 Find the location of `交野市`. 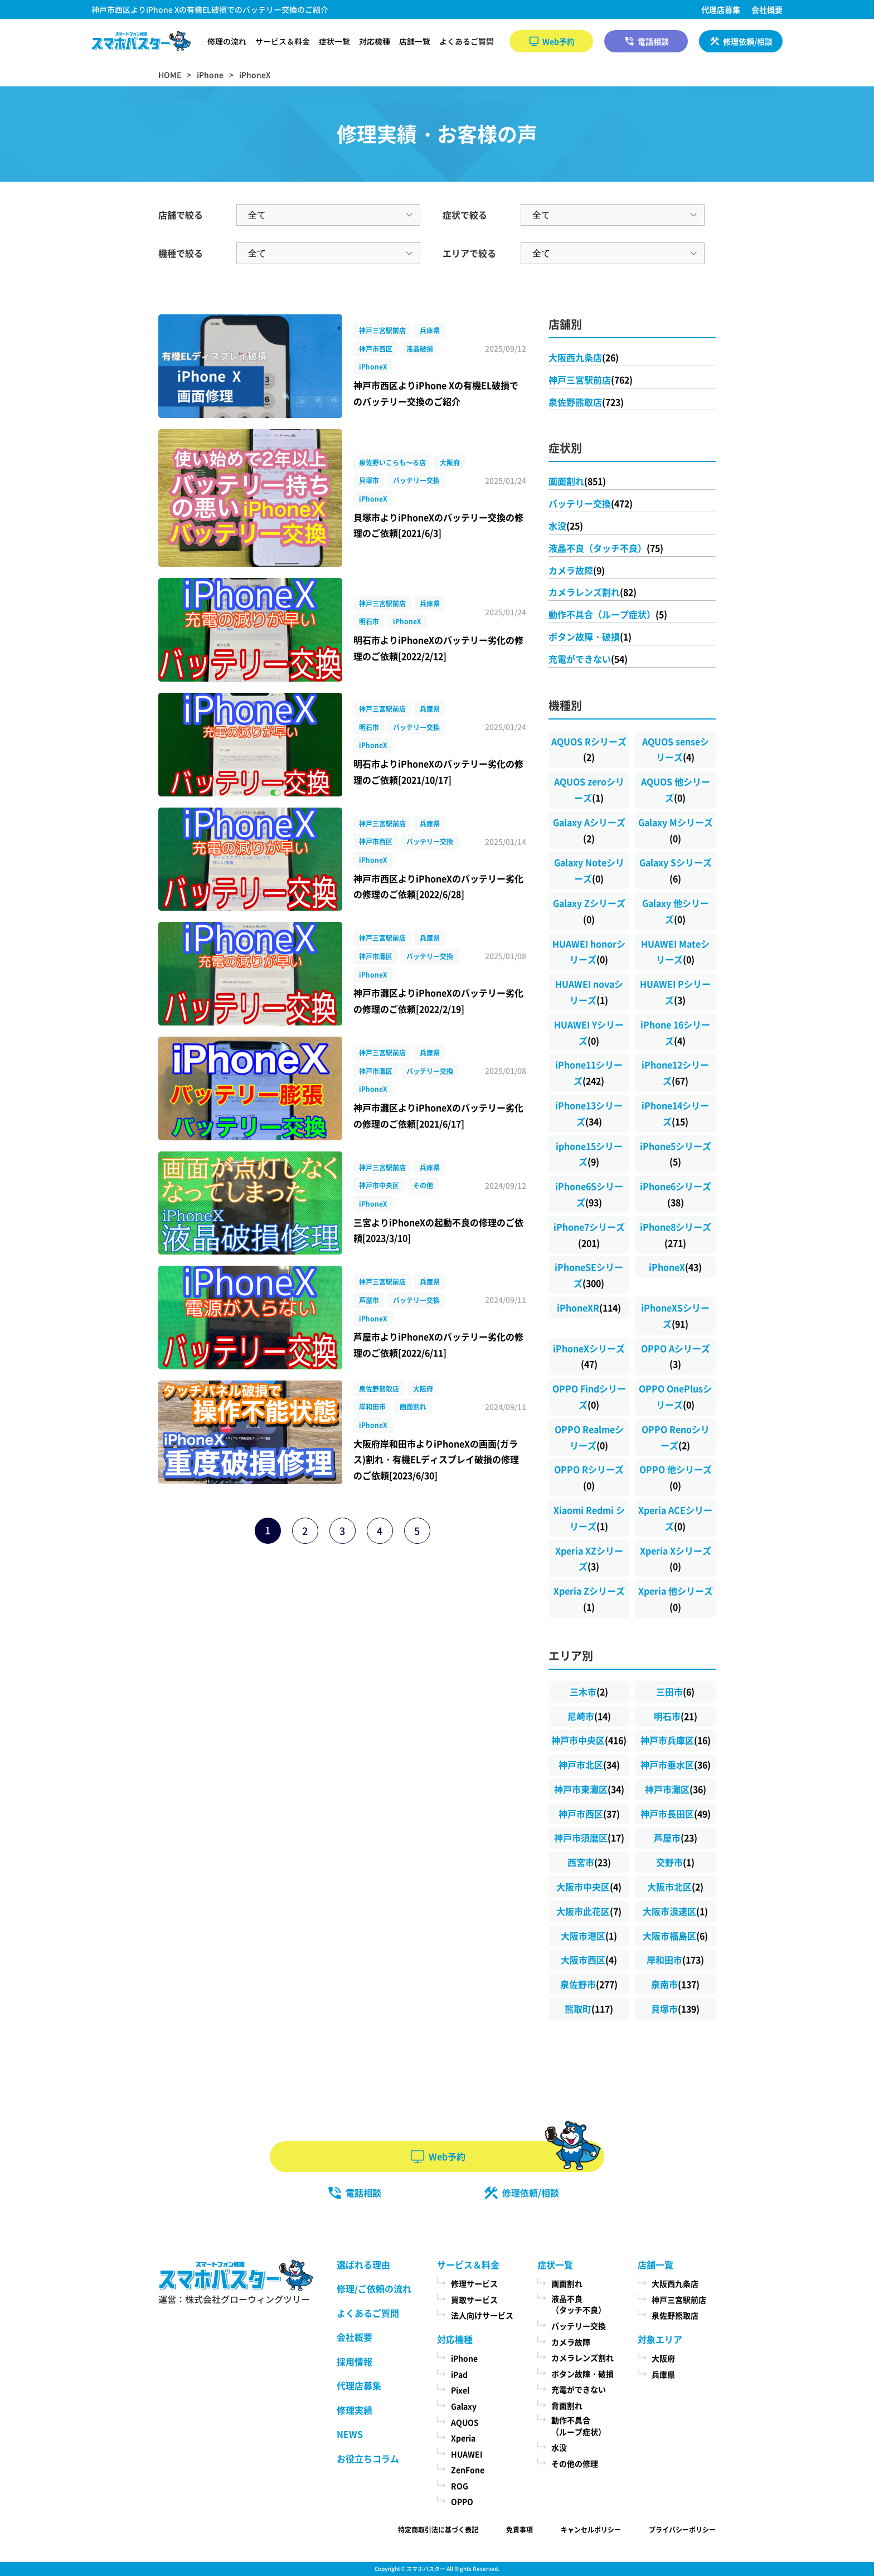

交野市 is located at coordinates (675, 1862).